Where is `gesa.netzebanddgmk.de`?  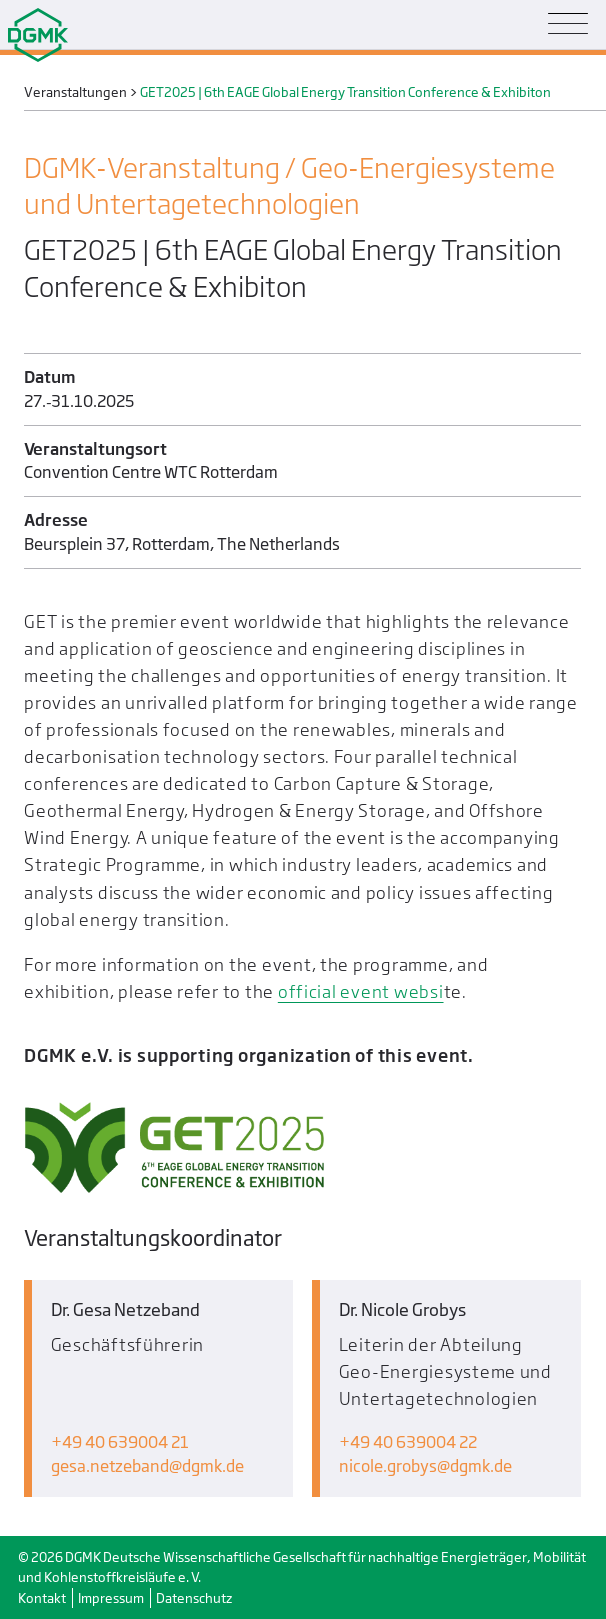 gesa.netzebanddgmk.de is located at coordinates (147, 1466).